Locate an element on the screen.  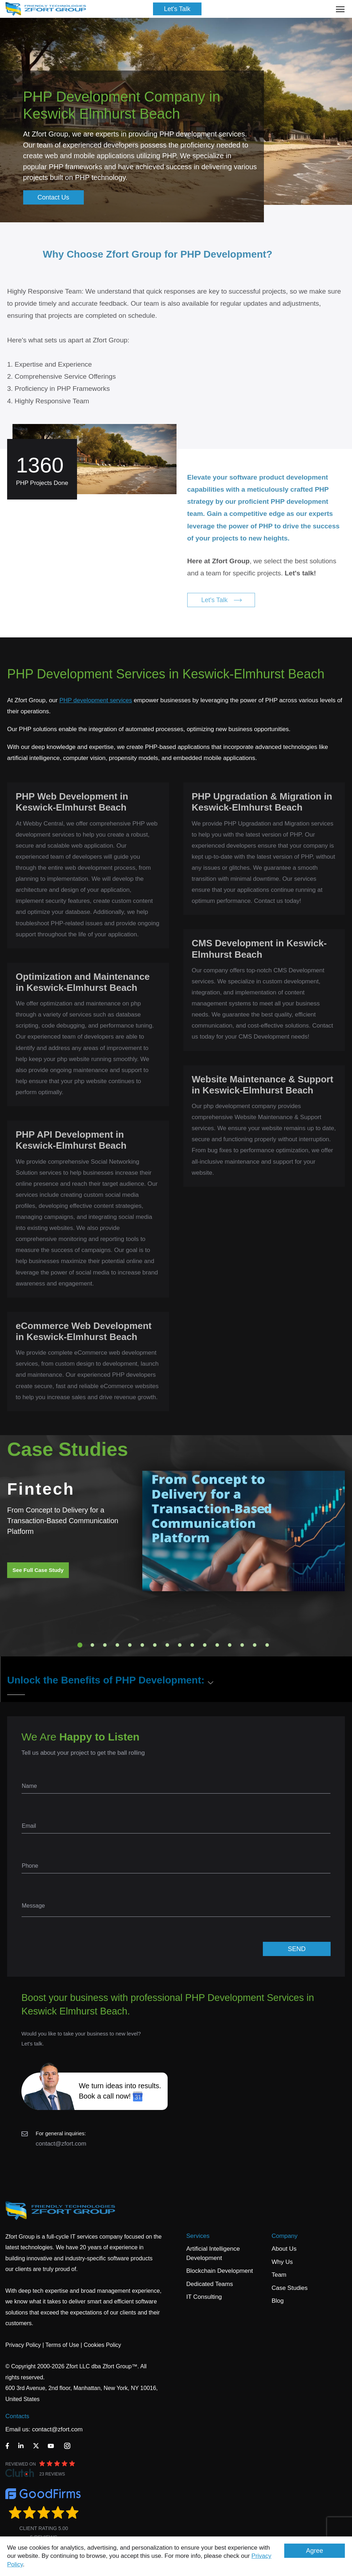
4 [tab] is located at coordinates (117, 1645).